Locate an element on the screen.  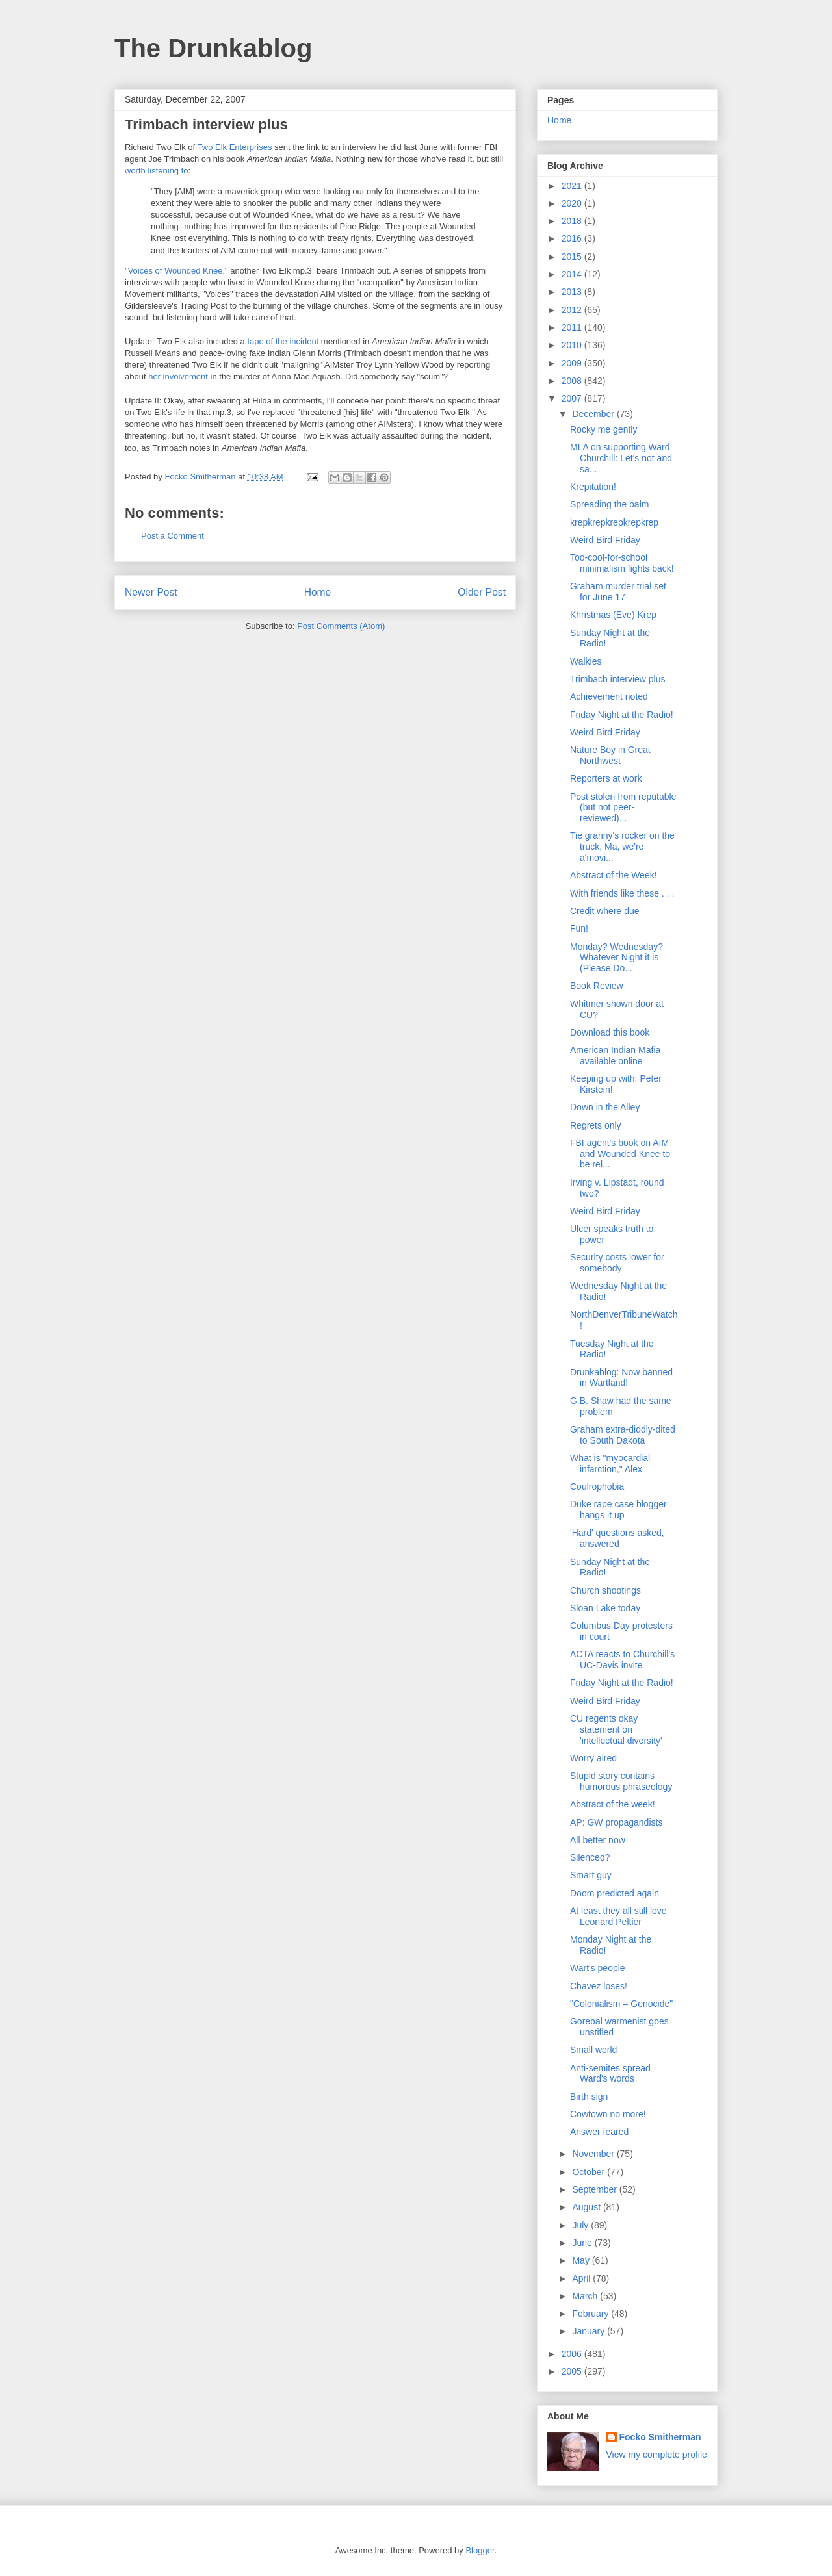
Abstract of the Week! is located at coordinates (613, 875).